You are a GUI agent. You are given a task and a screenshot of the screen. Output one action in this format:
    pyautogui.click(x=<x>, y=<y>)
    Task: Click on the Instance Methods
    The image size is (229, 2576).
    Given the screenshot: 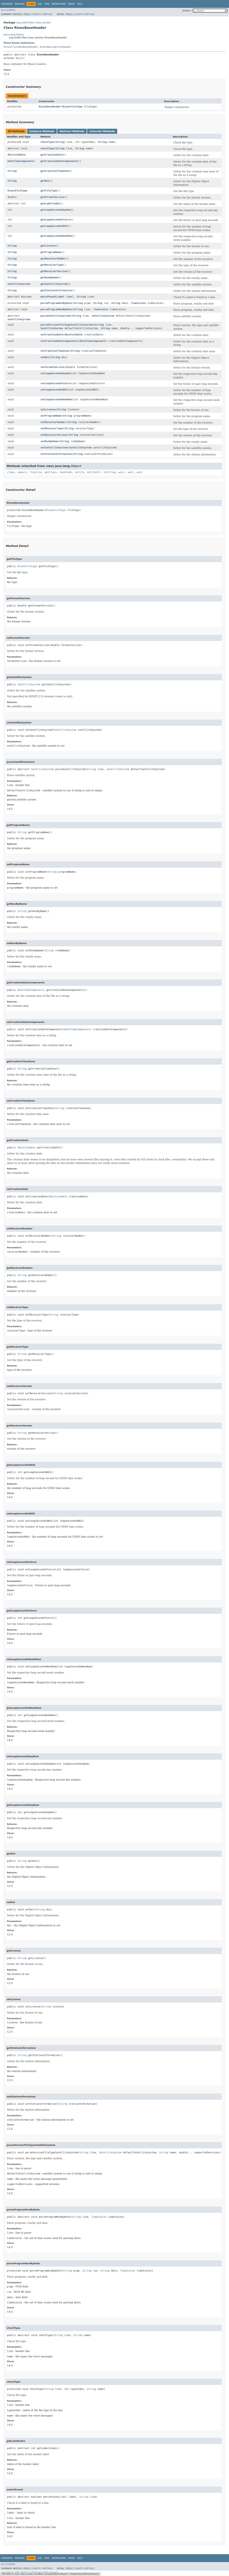 What is the action you would take?
    pyautogui.click(x=41, y=131)
    